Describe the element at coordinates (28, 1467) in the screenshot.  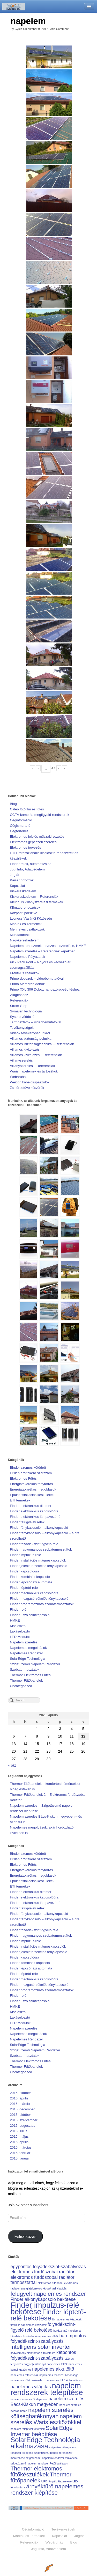
I see `Binder szemes kötődrót` at that location.